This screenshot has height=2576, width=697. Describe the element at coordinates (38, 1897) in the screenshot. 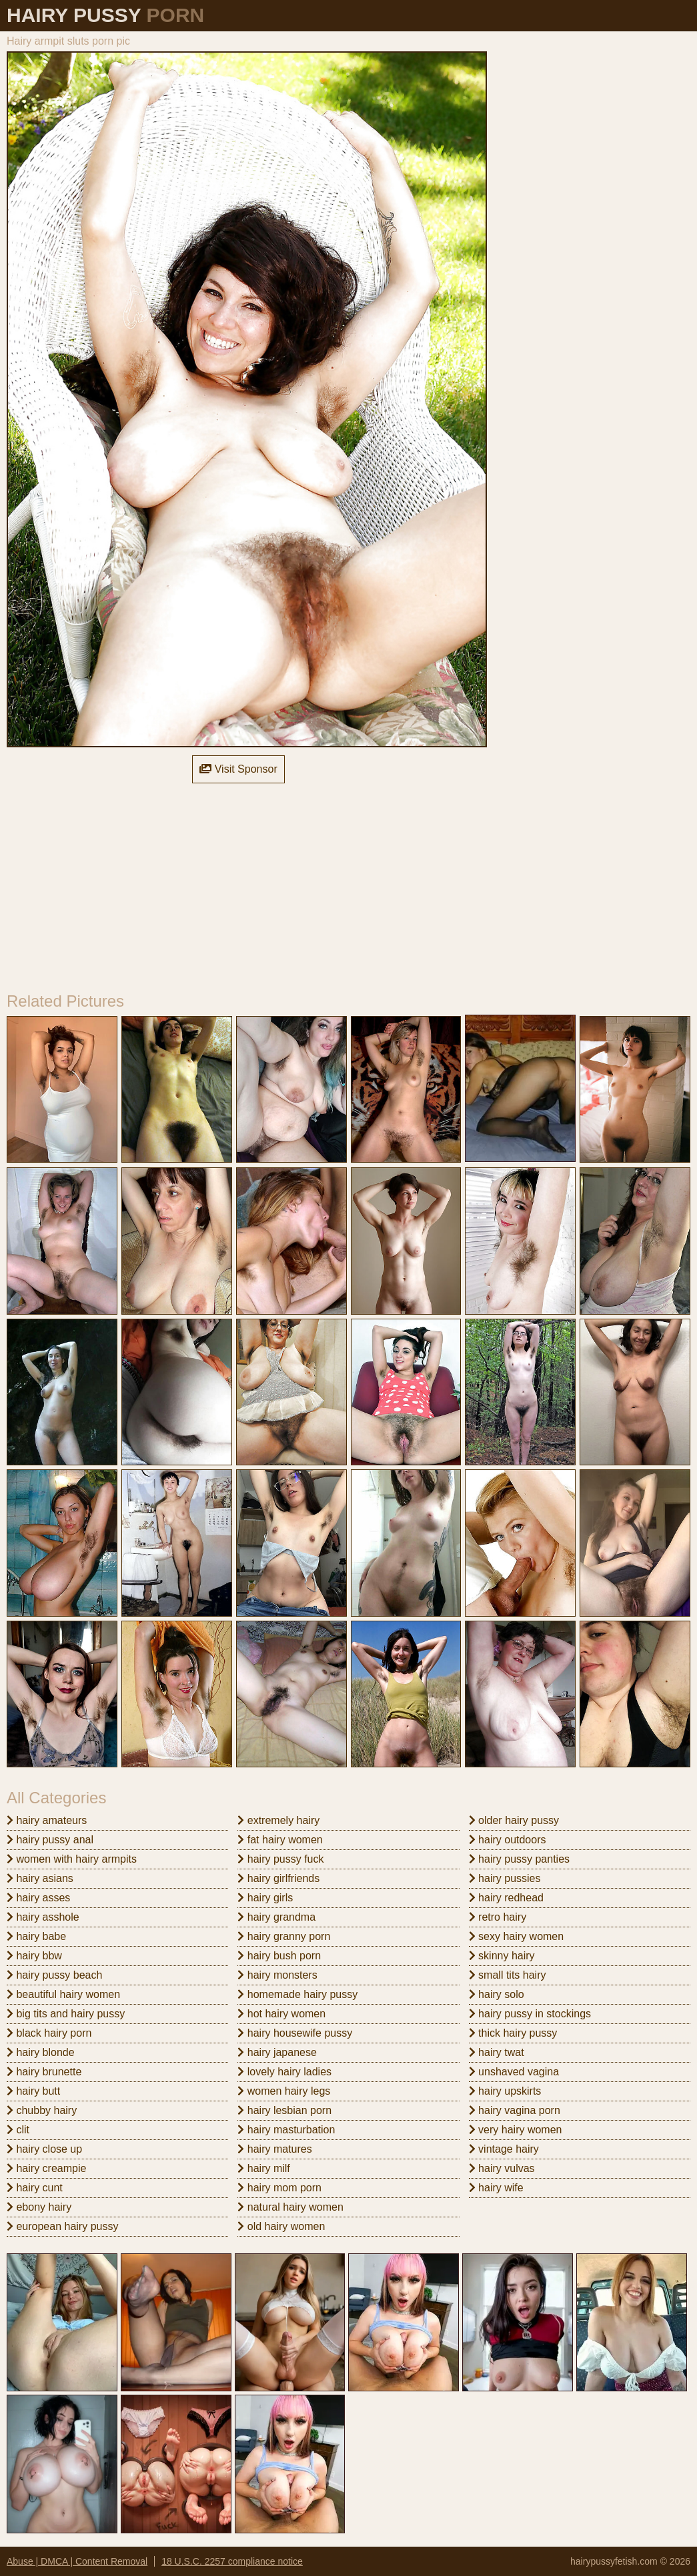

I see `hairy asses` at that location.